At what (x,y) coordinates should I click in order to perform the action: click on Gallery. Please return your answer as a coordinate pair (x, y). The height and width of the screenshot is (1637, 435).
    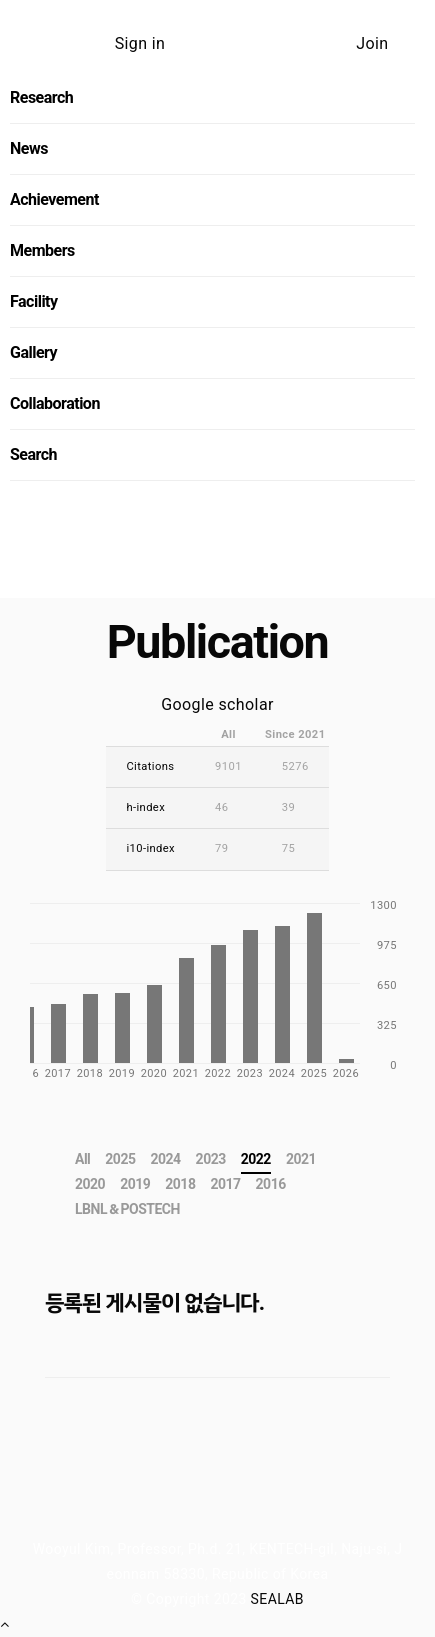
    Looking at the image, I should click on (33, 352).